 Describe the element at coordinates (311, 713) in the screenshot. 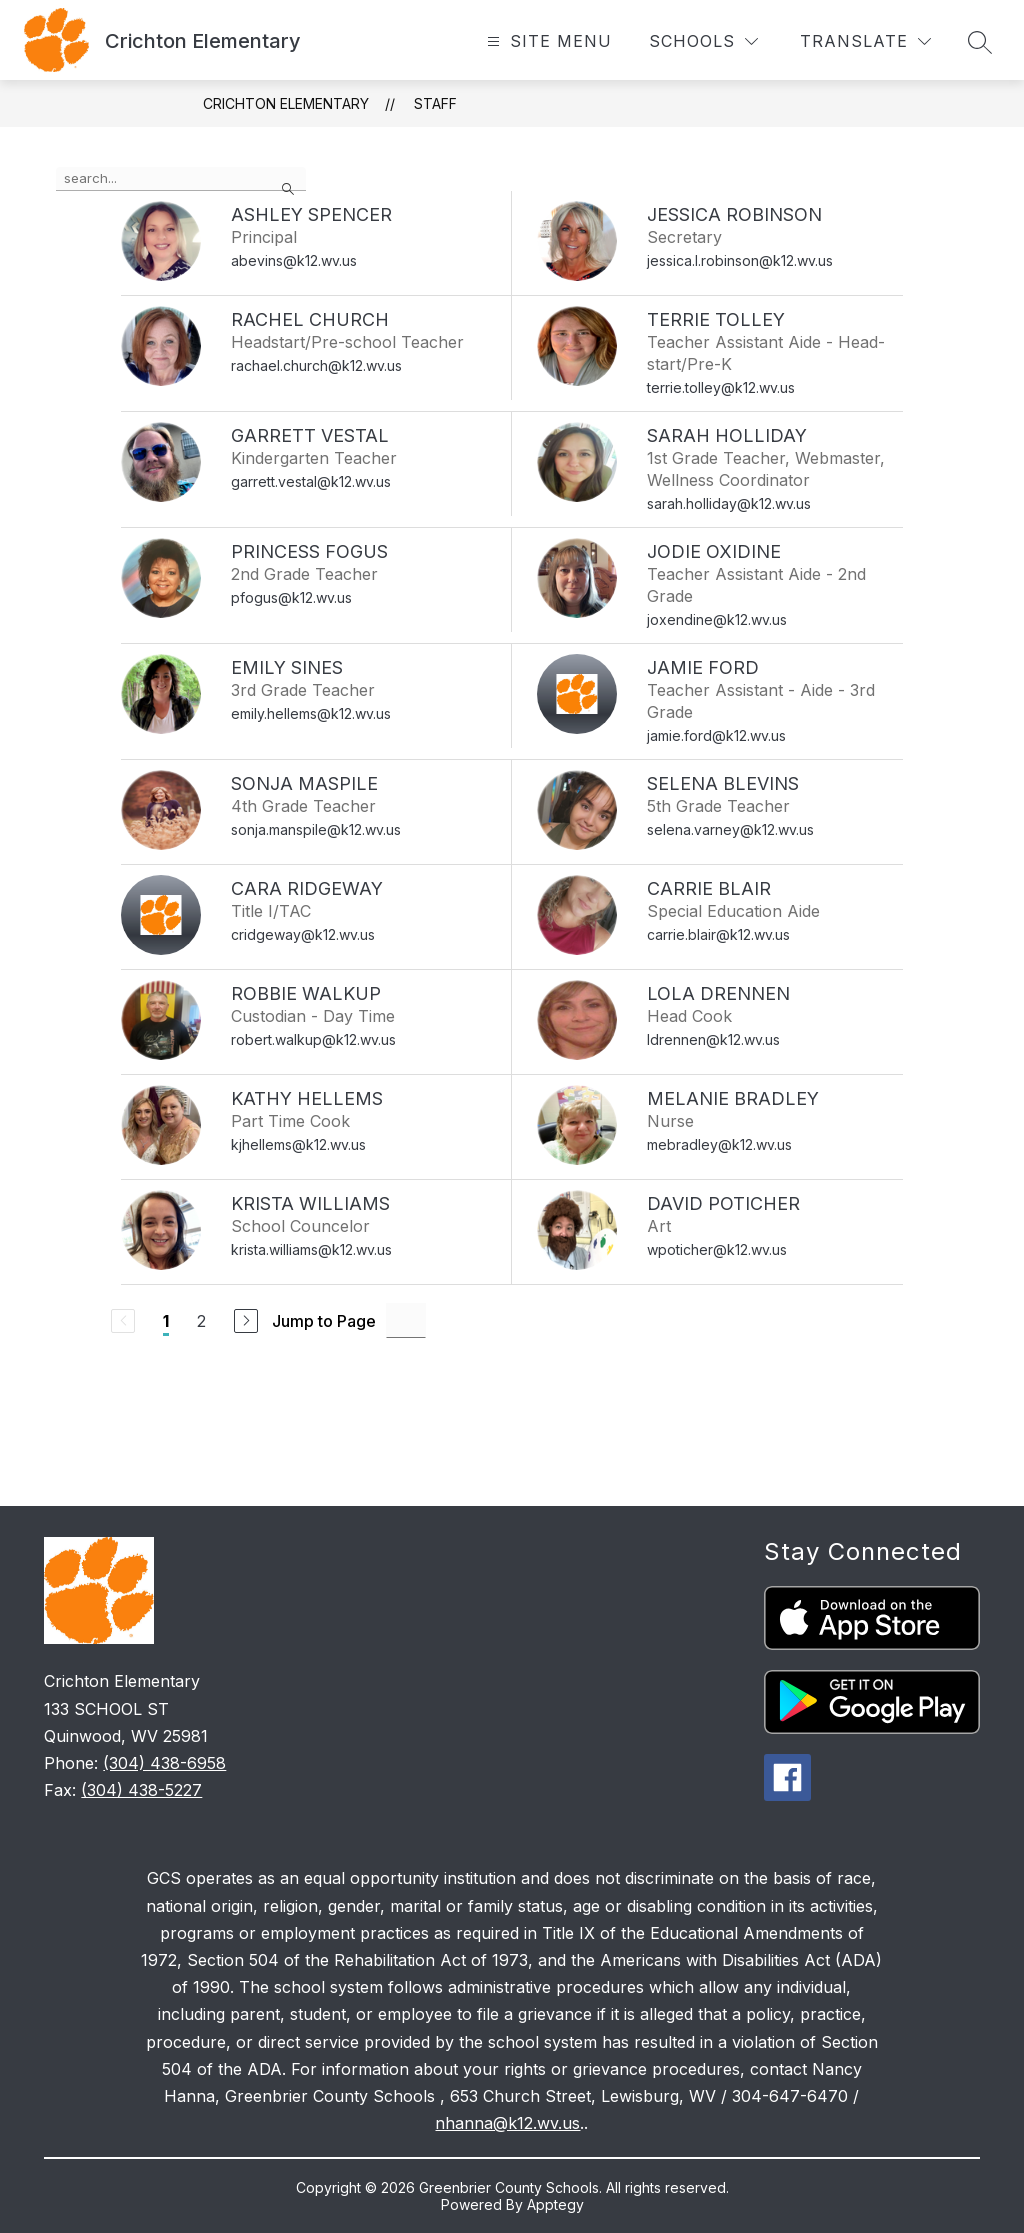

I see `emily.hellems@k12.wv.us [Send message to Emily Sines at emily.hellems@k12.wv.us]` at that location.